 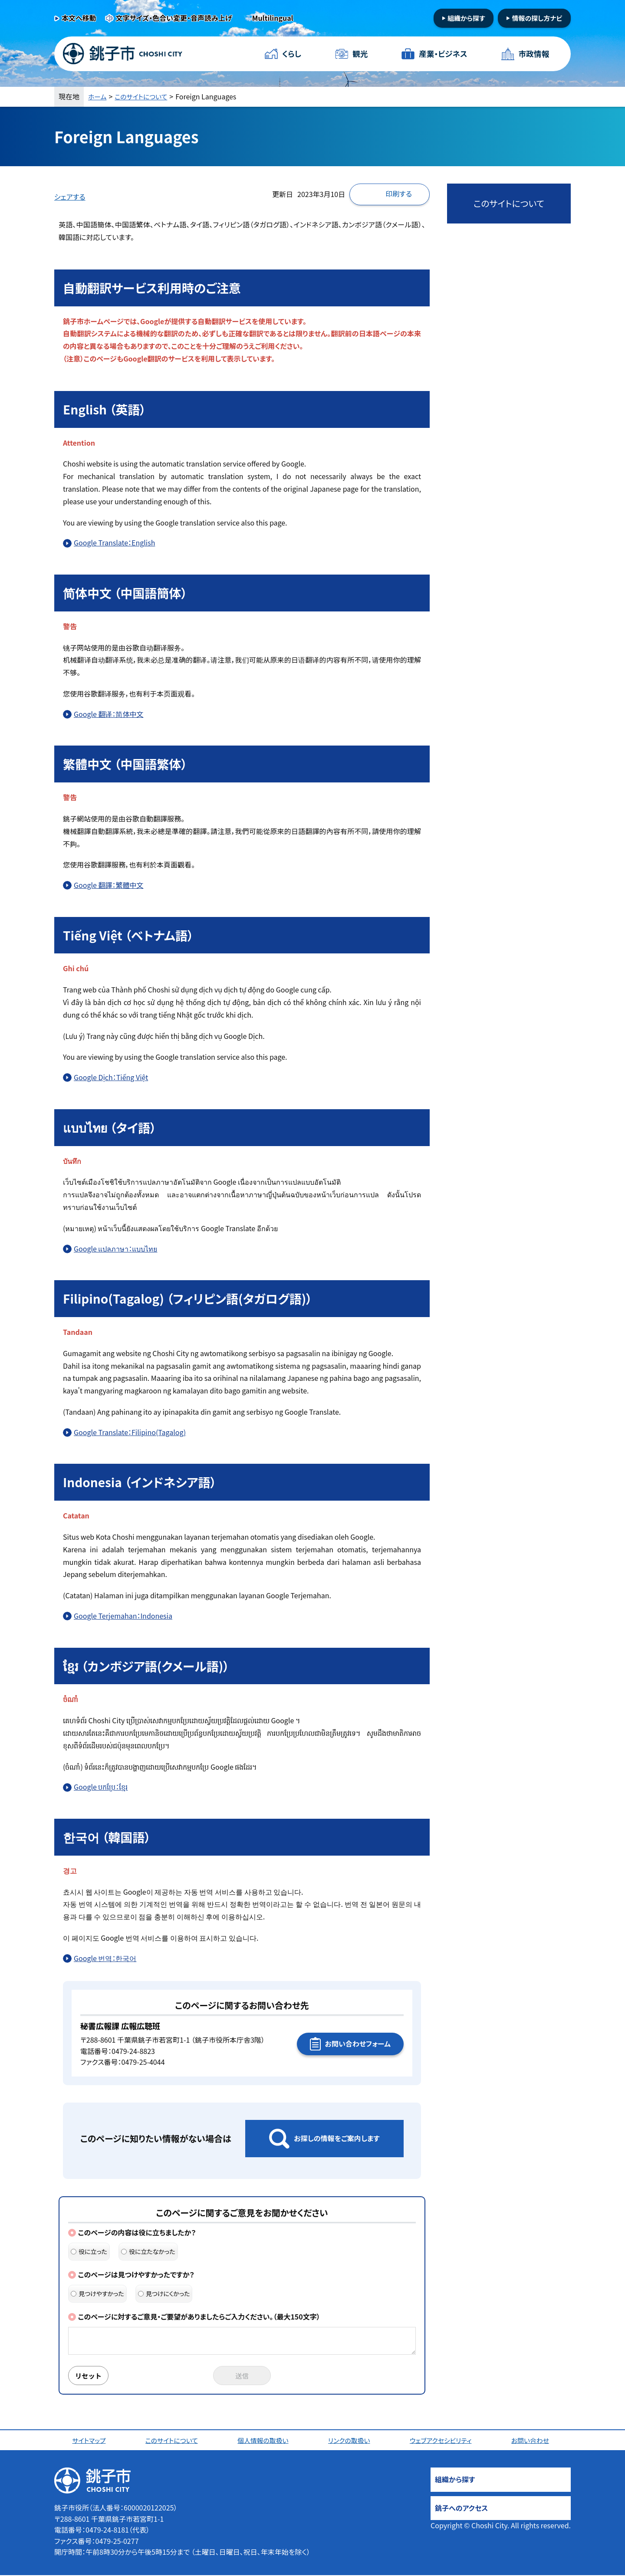 What do you see at coordinates (350, 2440) in the screenshot?
I see `リンクの取扱い` at bounding box center [350, 2440].